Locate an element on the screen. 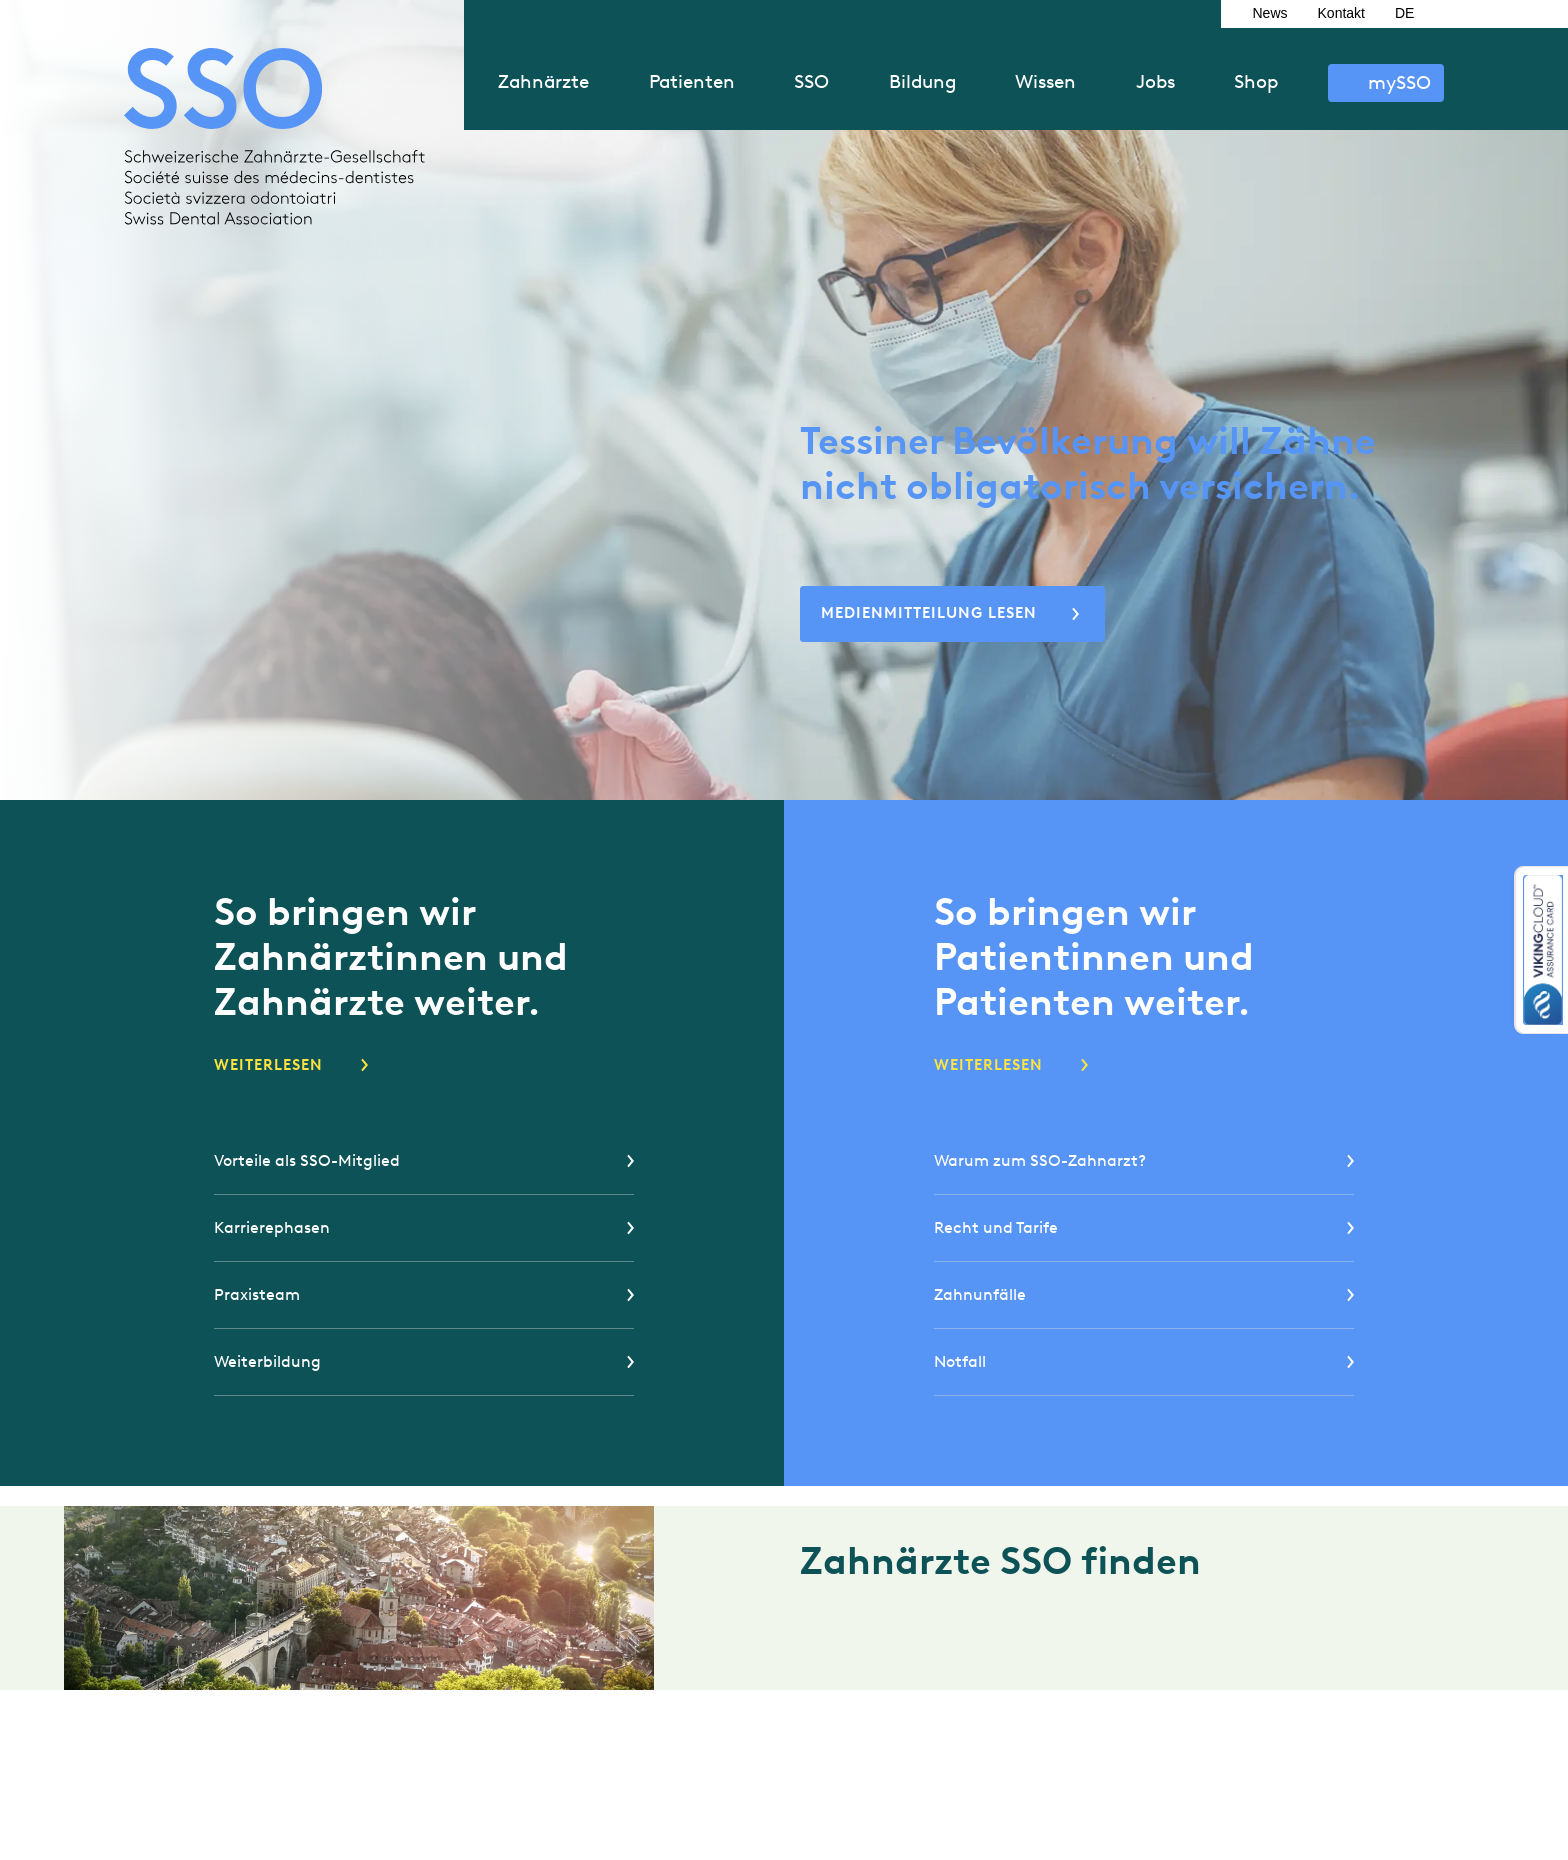 This screenshot has height=1860, width=1568. Weiterbildung is located at coordinates (267, 1361).